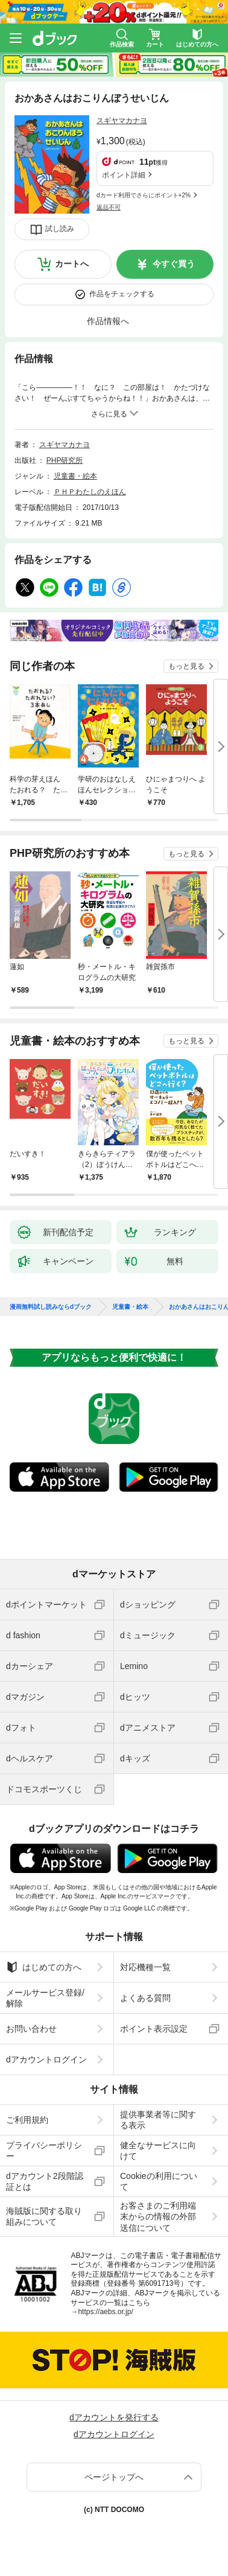 This screenshot has width=228, height=2576. I want to click on ＰＨＰわたしのえほん, so click(90, 492).